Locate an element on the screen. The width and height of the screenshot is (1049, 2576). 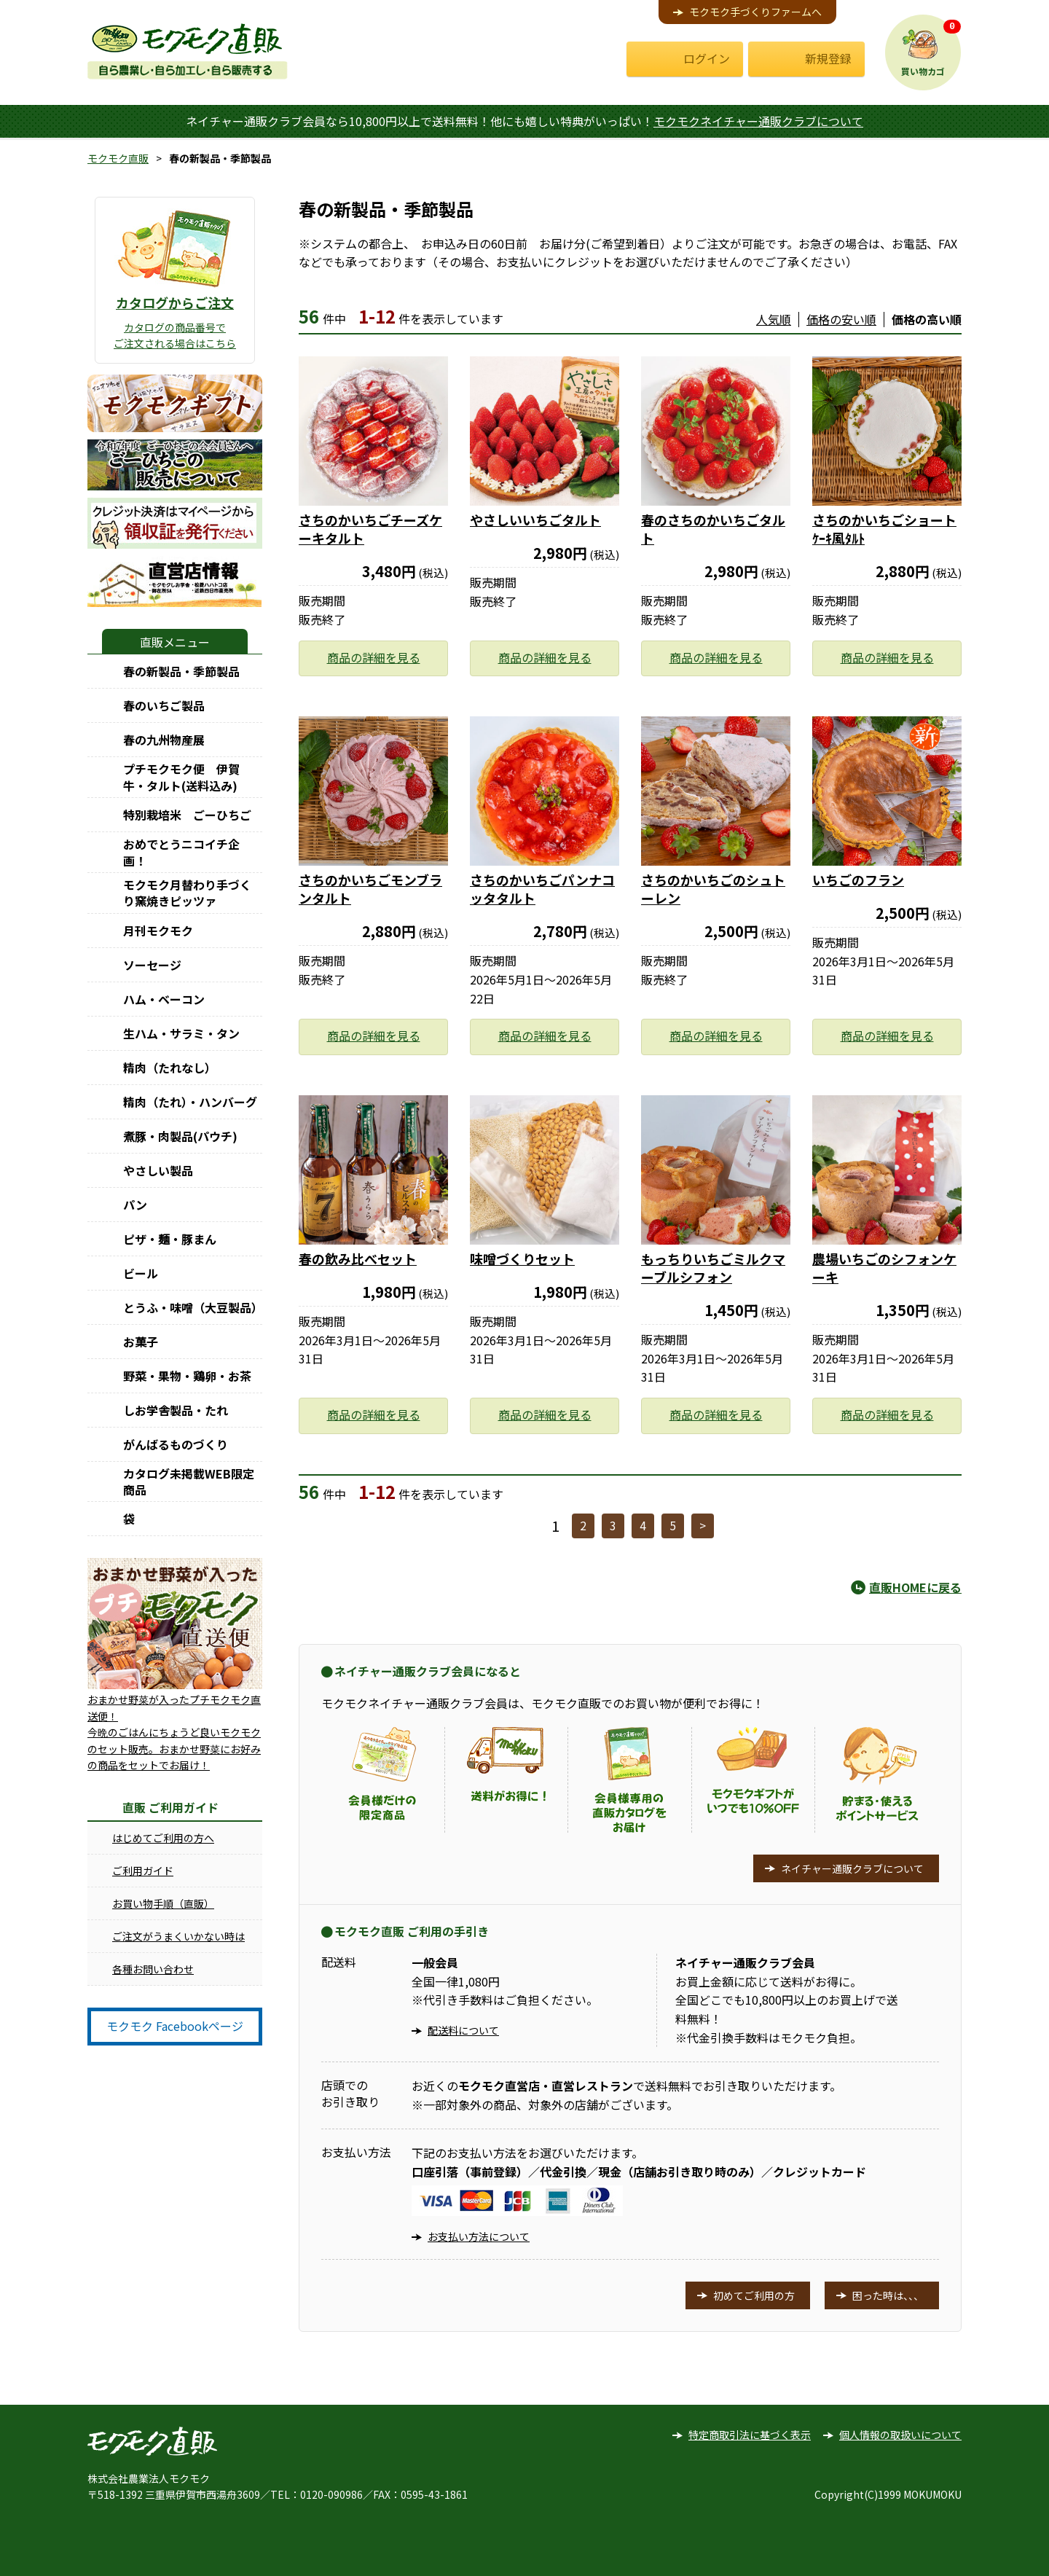
春のさちのかいちごタルト is located at coordinates (713, 528).